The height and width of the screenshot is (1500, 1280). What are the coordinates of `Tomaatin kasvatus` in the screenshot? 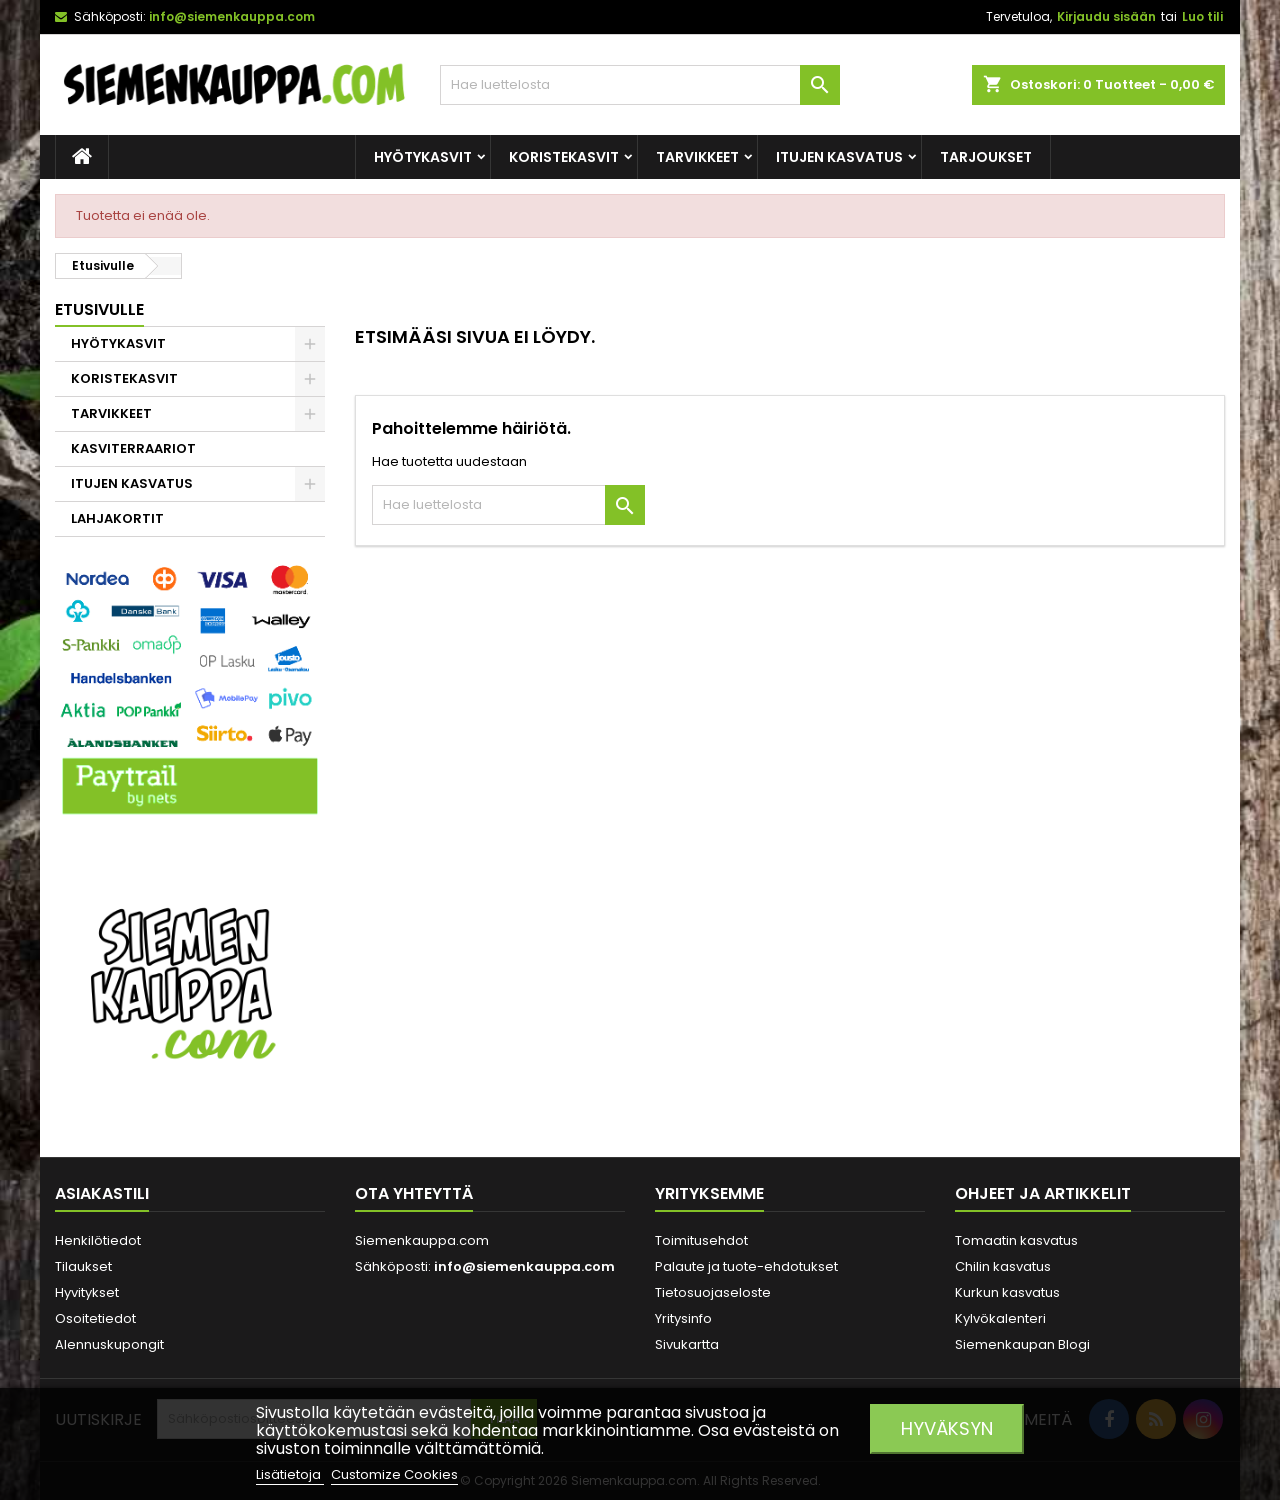 It's located at (1016, 1240).